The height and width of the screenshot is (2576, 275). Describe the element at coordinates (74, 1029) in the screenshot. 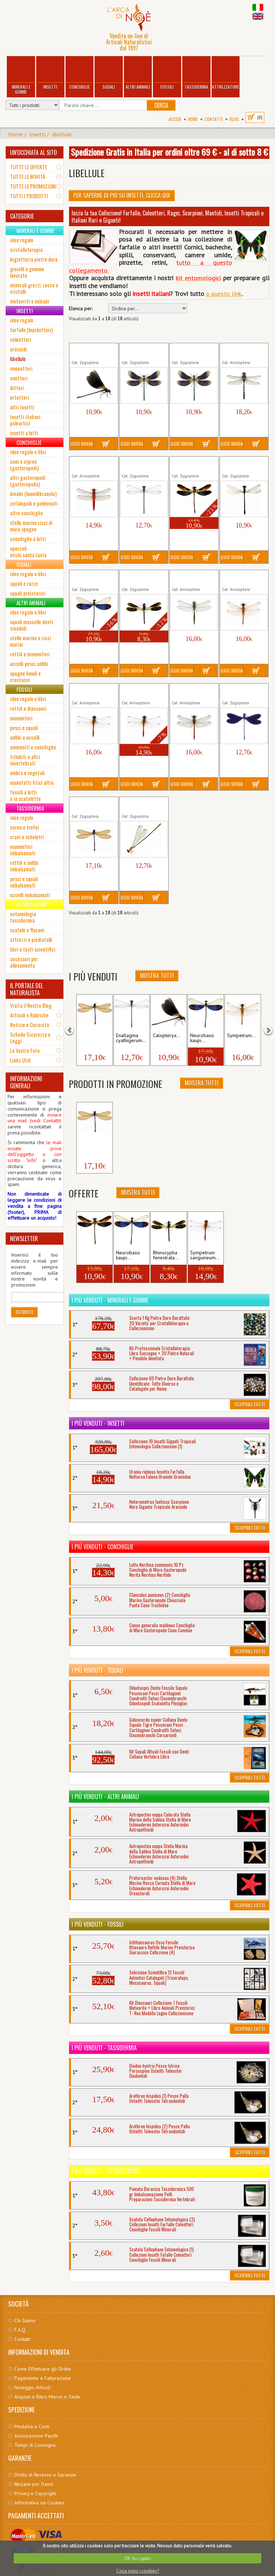

I see `[button]` at that location.